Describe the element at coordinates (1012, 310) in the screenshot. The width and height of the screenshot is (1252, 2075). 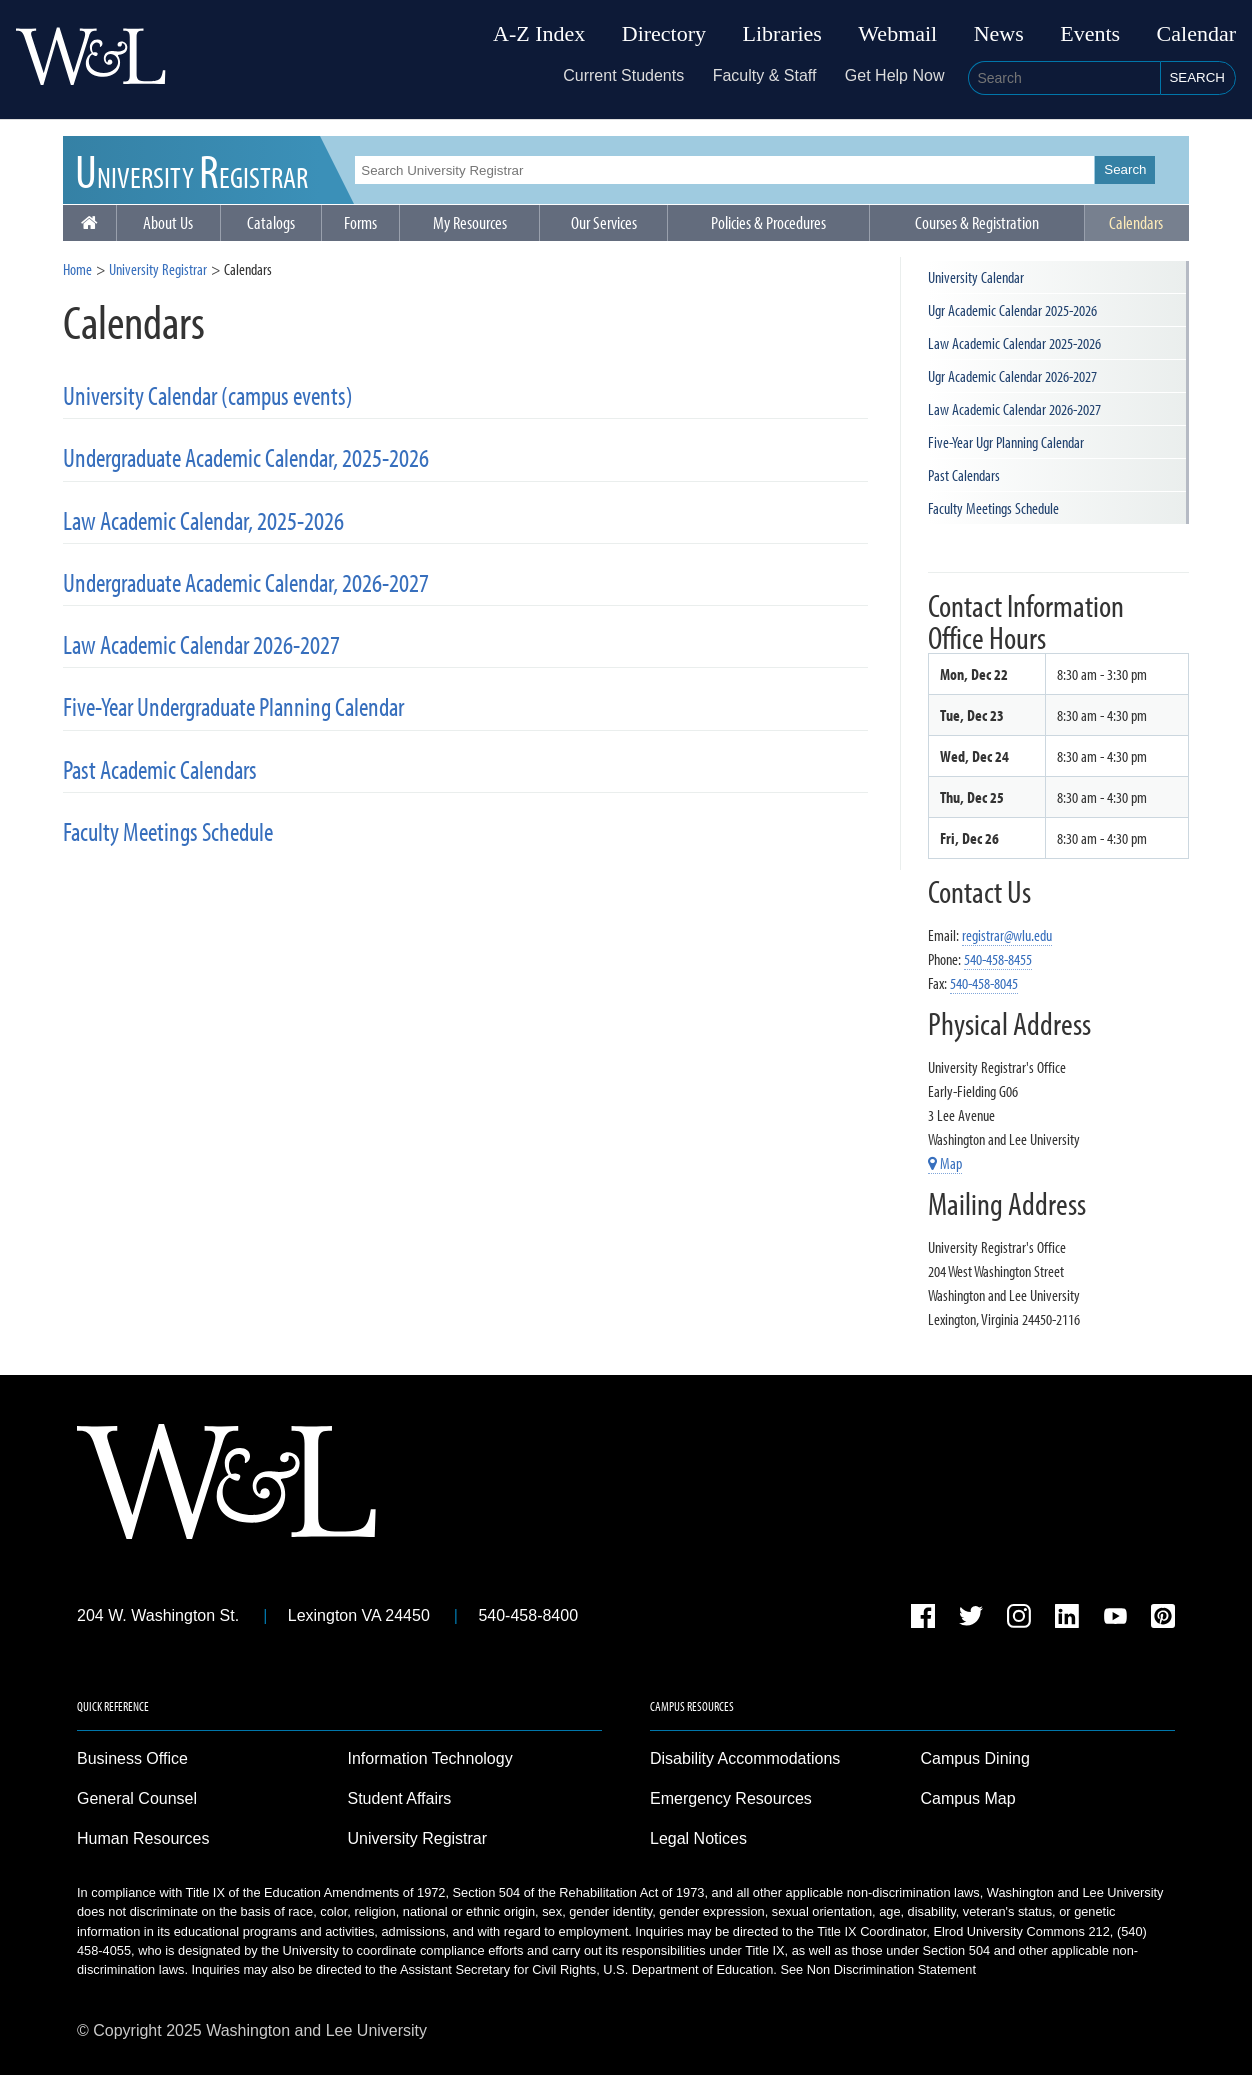
I see `Ugr Academic Calendar 2025-2026` at that location.